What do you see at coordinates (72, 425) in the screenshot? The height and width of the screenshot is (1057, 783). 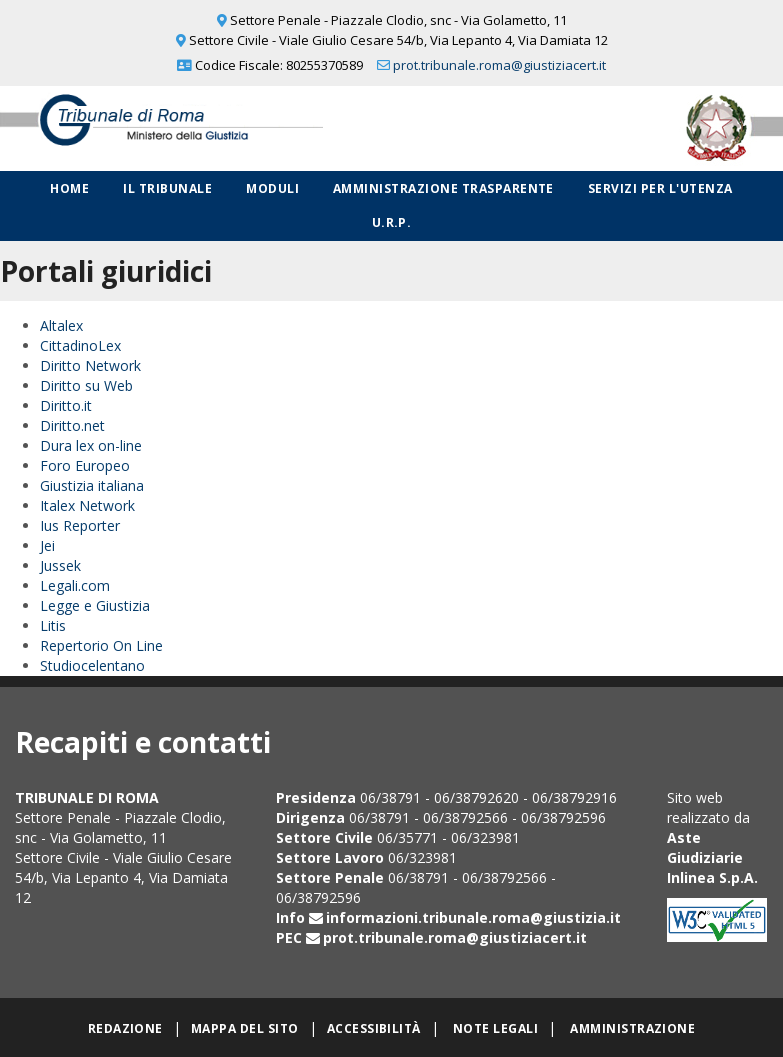 I see `Diritto.net` at bounding box center [72, 425].